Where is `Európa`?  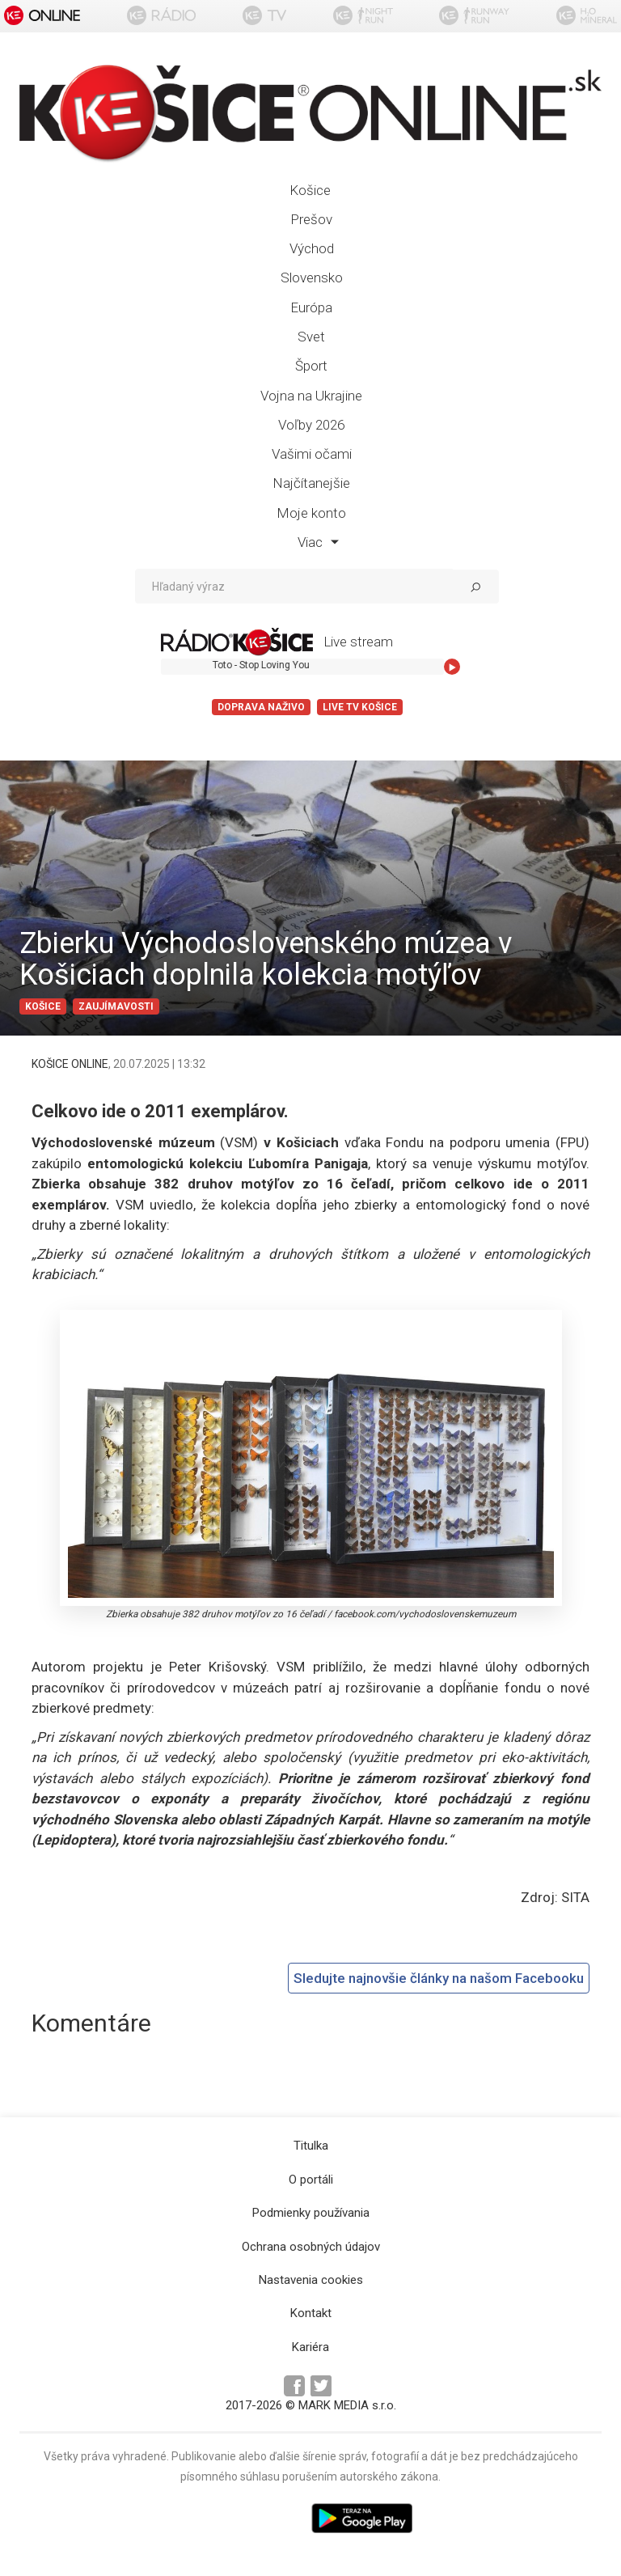
Európa is located at coordinates (311, 307).